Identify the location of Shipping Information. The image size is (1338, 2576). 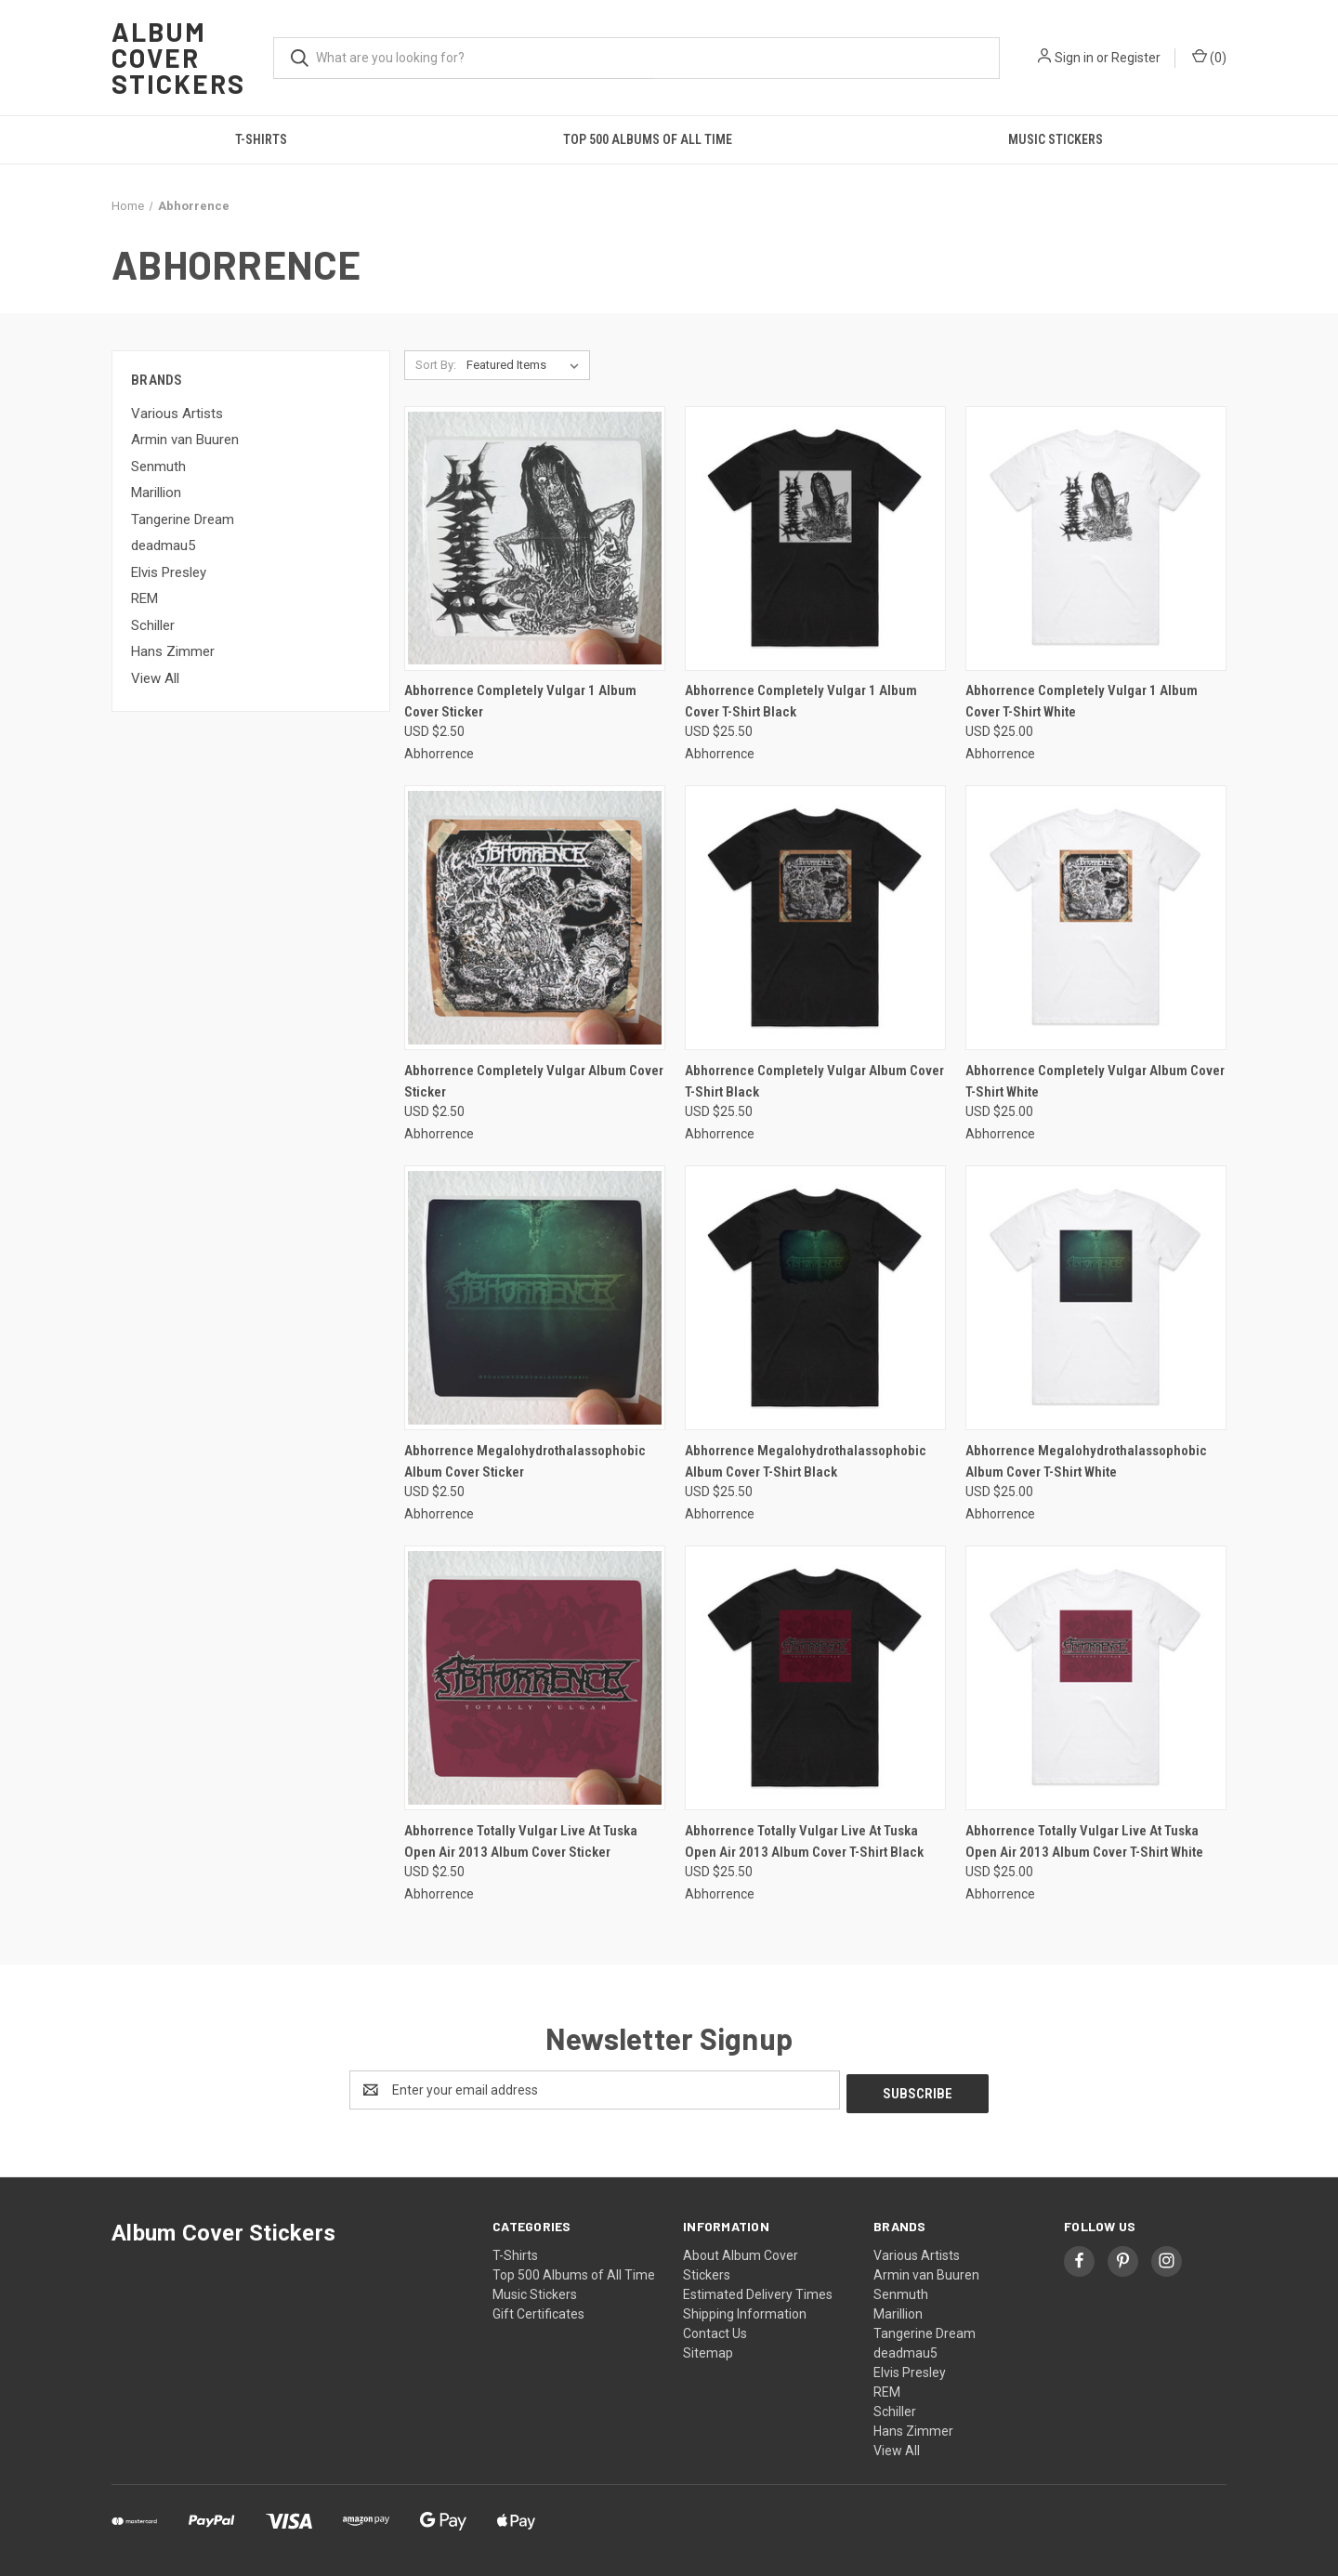
(745, 2310).